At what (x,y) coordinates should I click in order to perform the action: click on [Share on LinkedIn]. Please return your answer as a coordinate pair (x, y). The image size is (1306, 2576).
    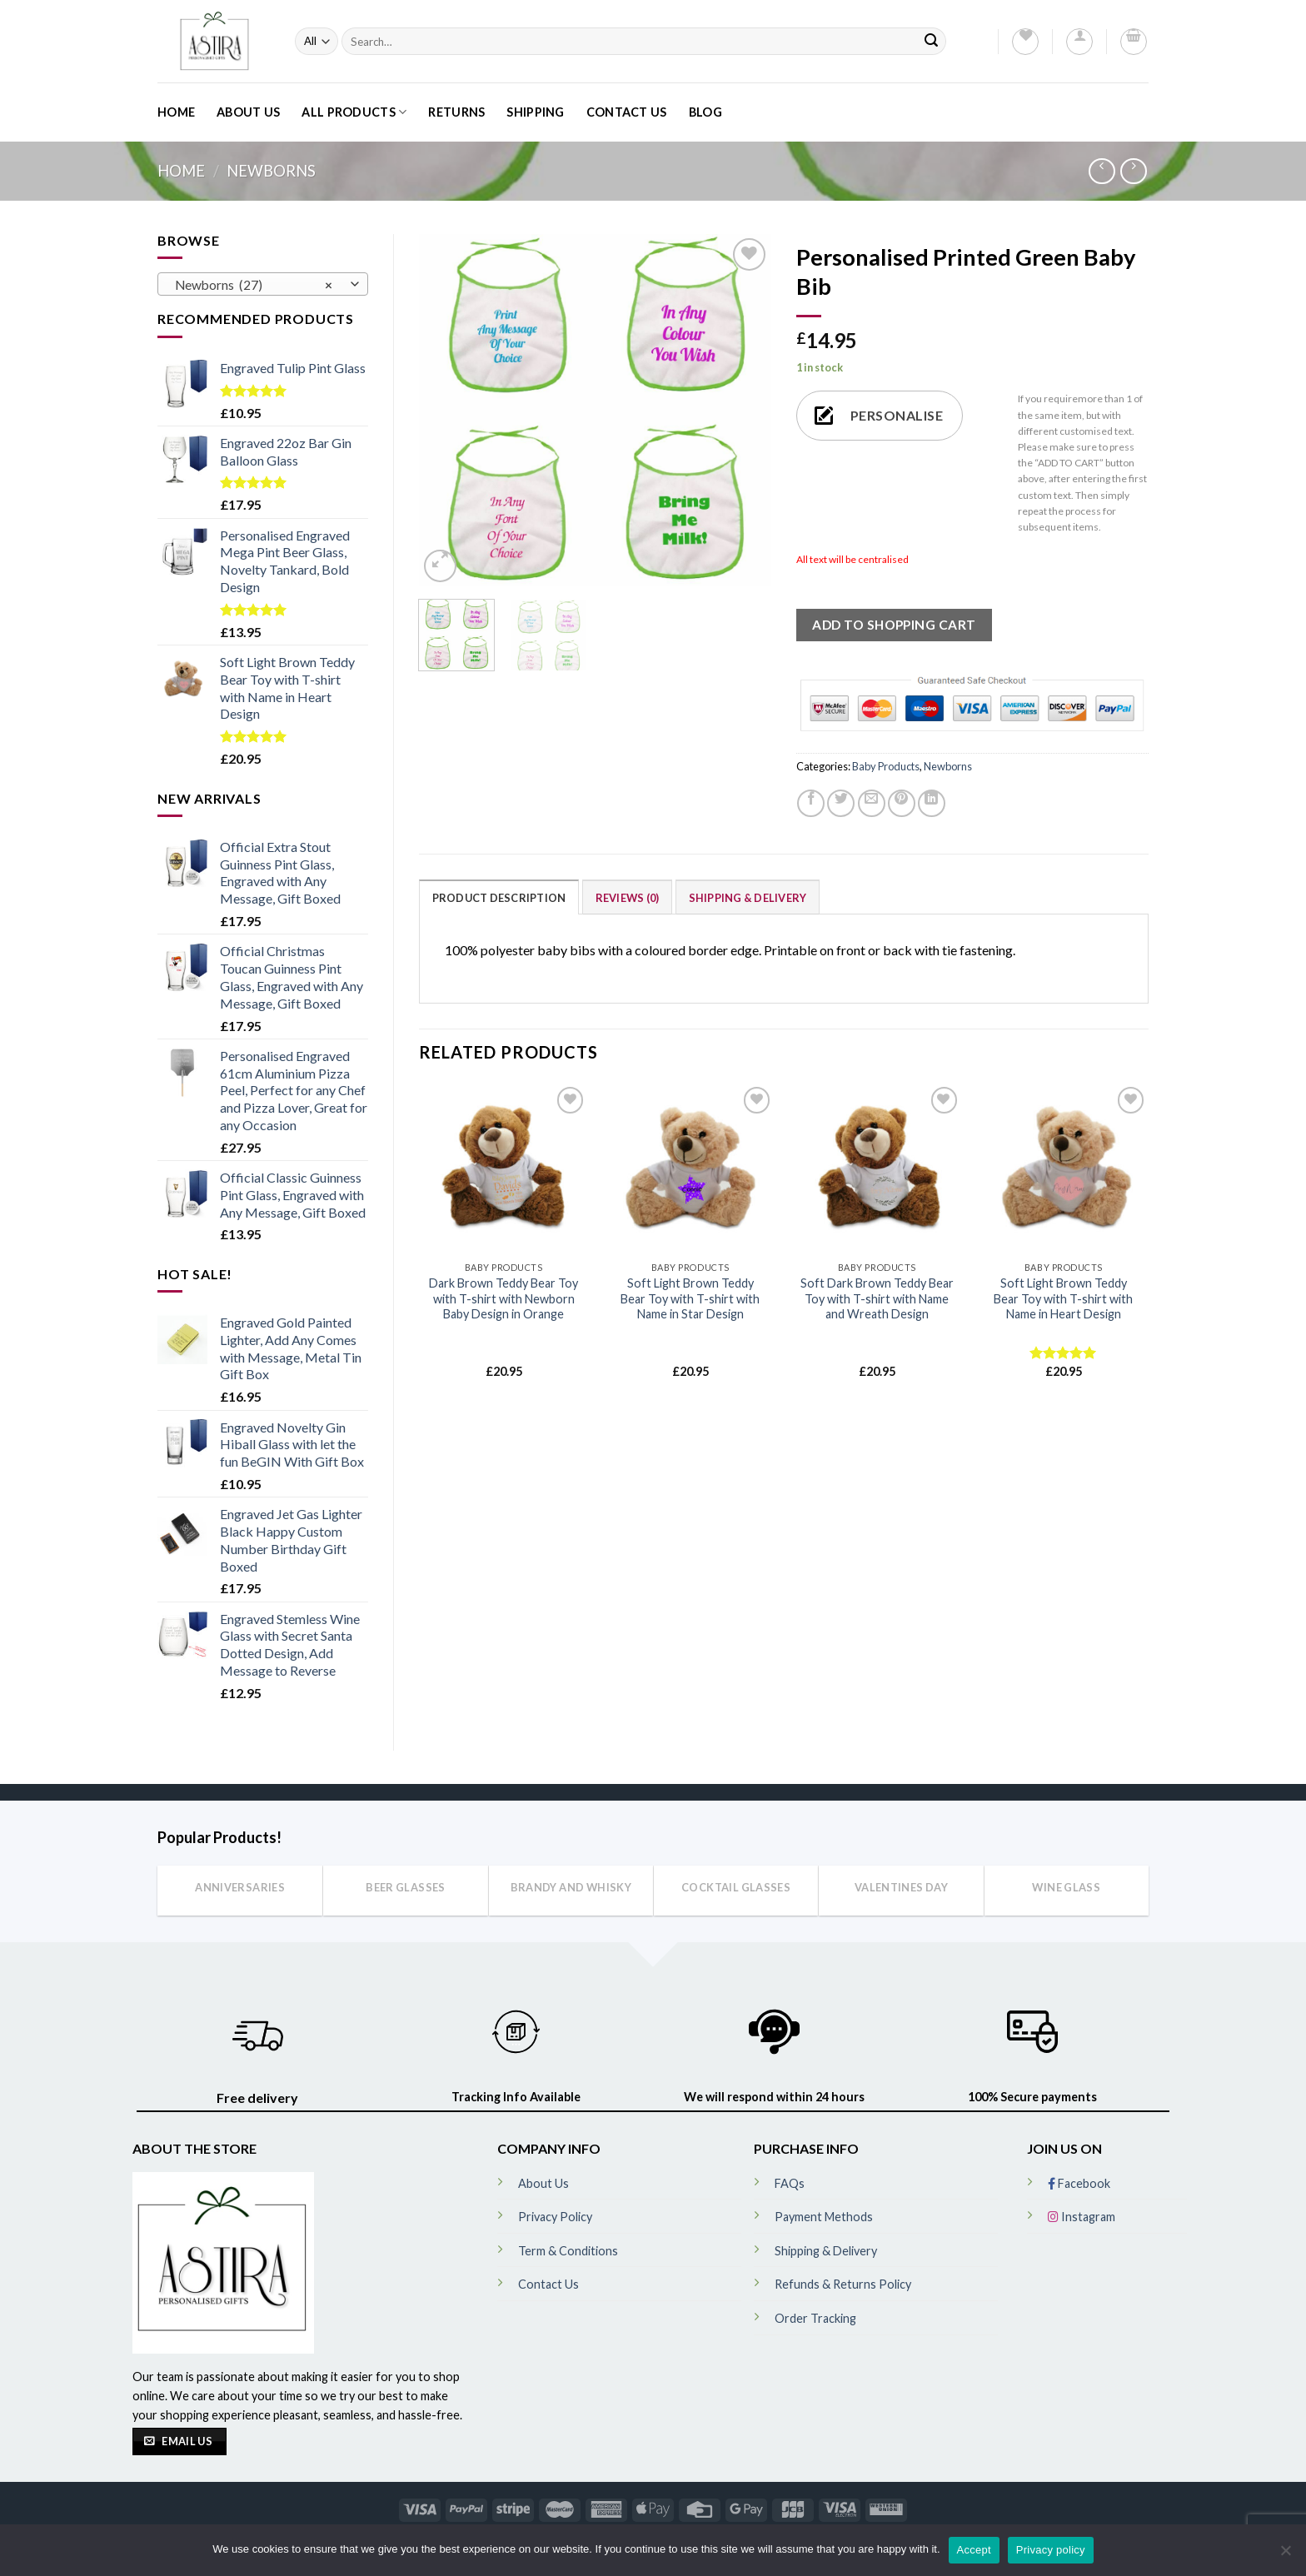
    Looking at the image, I should click on (931, 803).